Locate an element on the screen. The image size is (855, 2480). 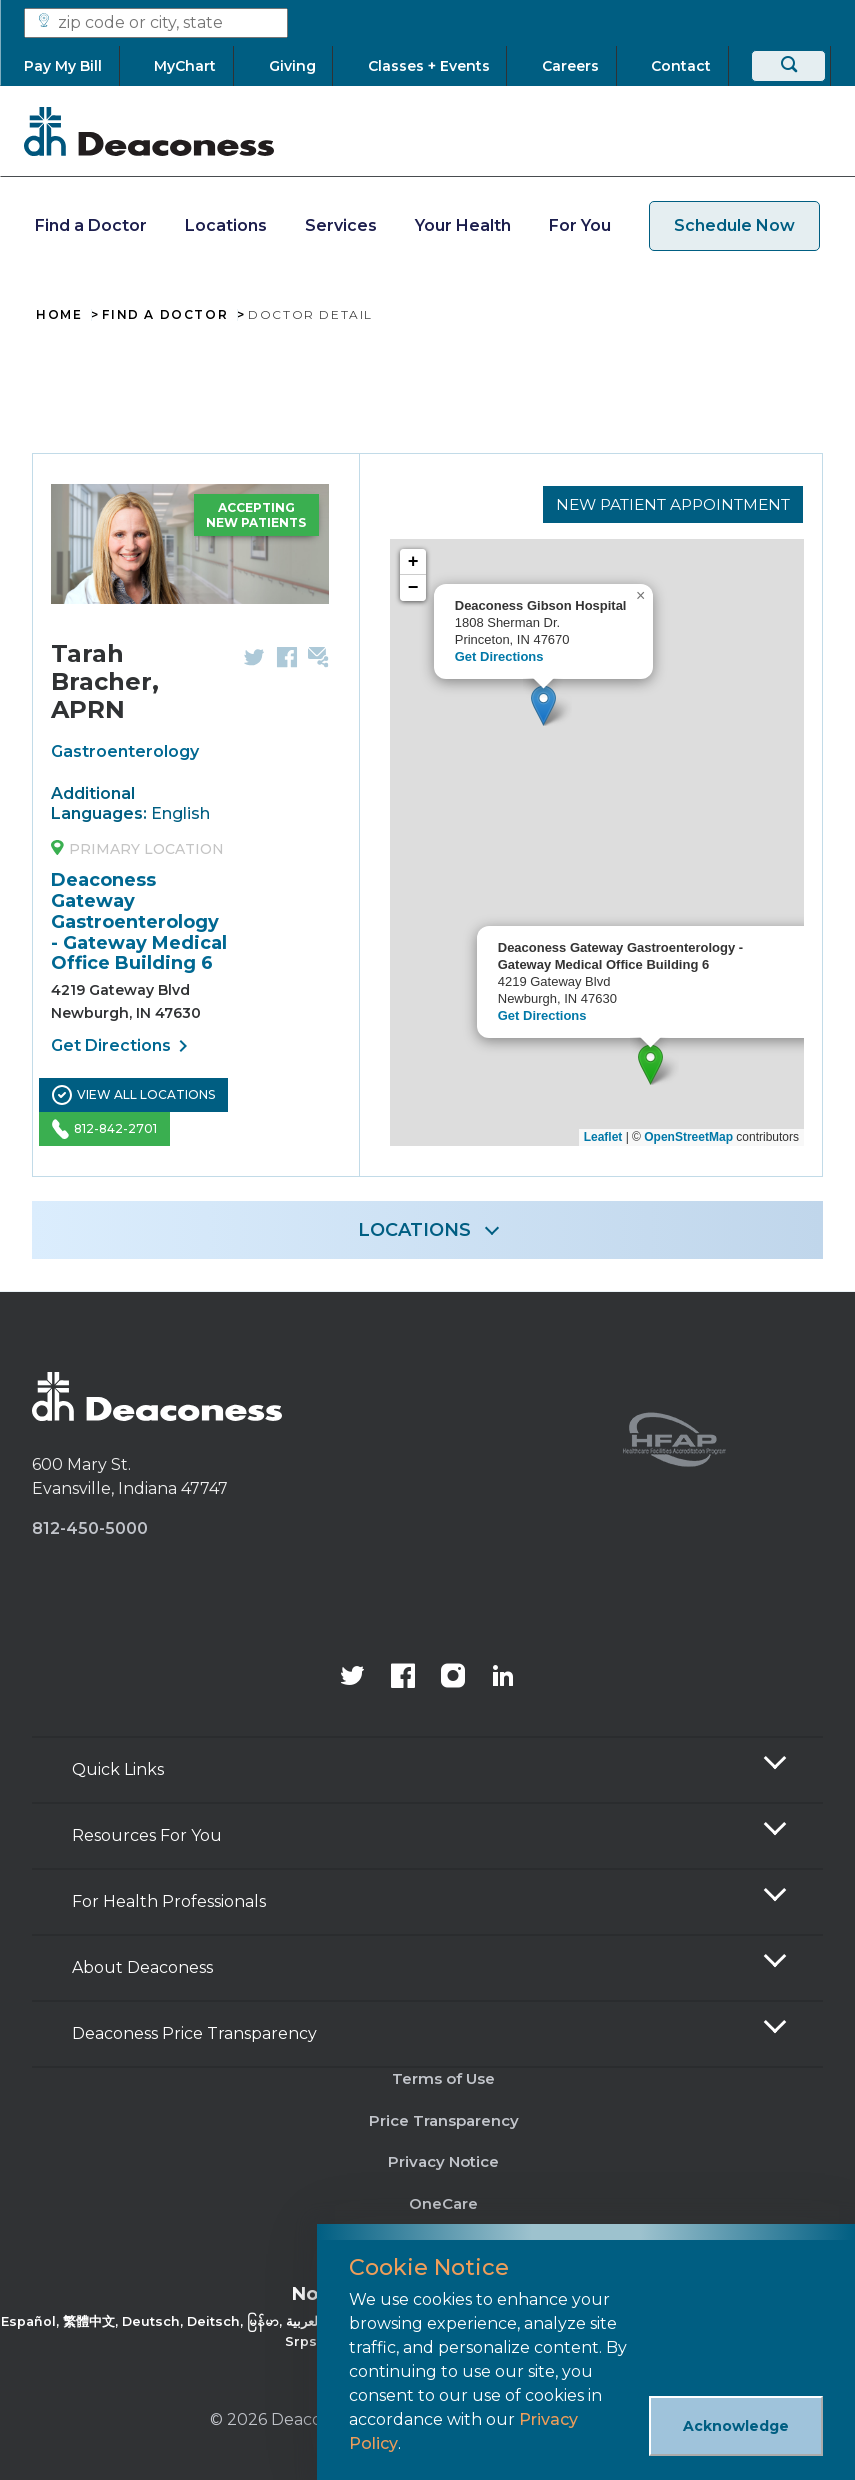
Get Directions is located at coordinates (123, 1046).